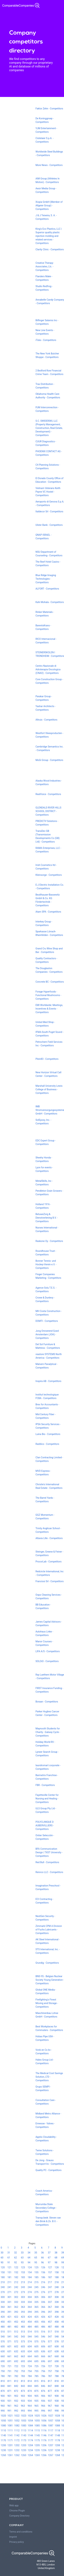  Describe the element at coordinates (29, 2252) in the screenshot. I see `34` at that location.